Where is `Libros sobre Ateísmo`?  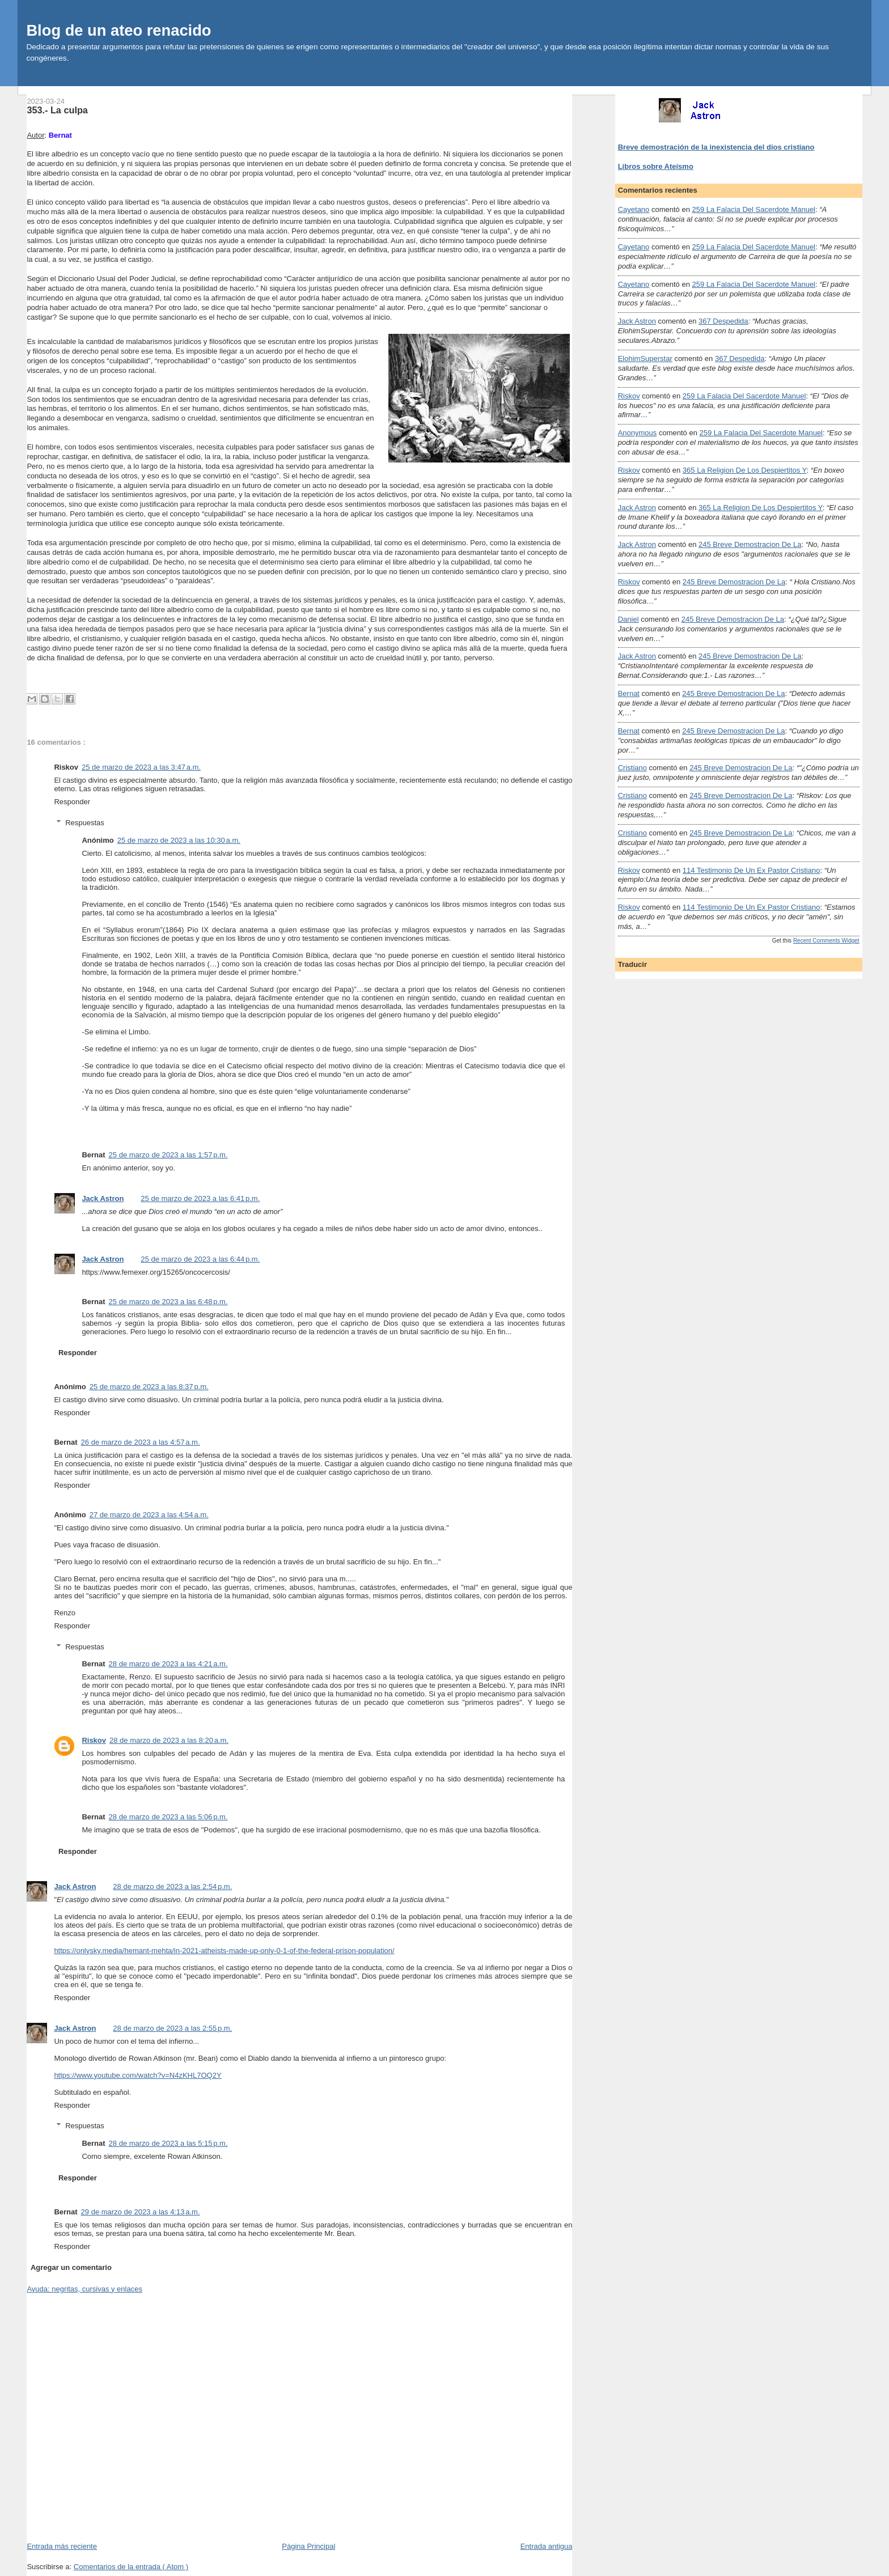
Libros sobre Ateísmo is located at coordinates (655, 166).